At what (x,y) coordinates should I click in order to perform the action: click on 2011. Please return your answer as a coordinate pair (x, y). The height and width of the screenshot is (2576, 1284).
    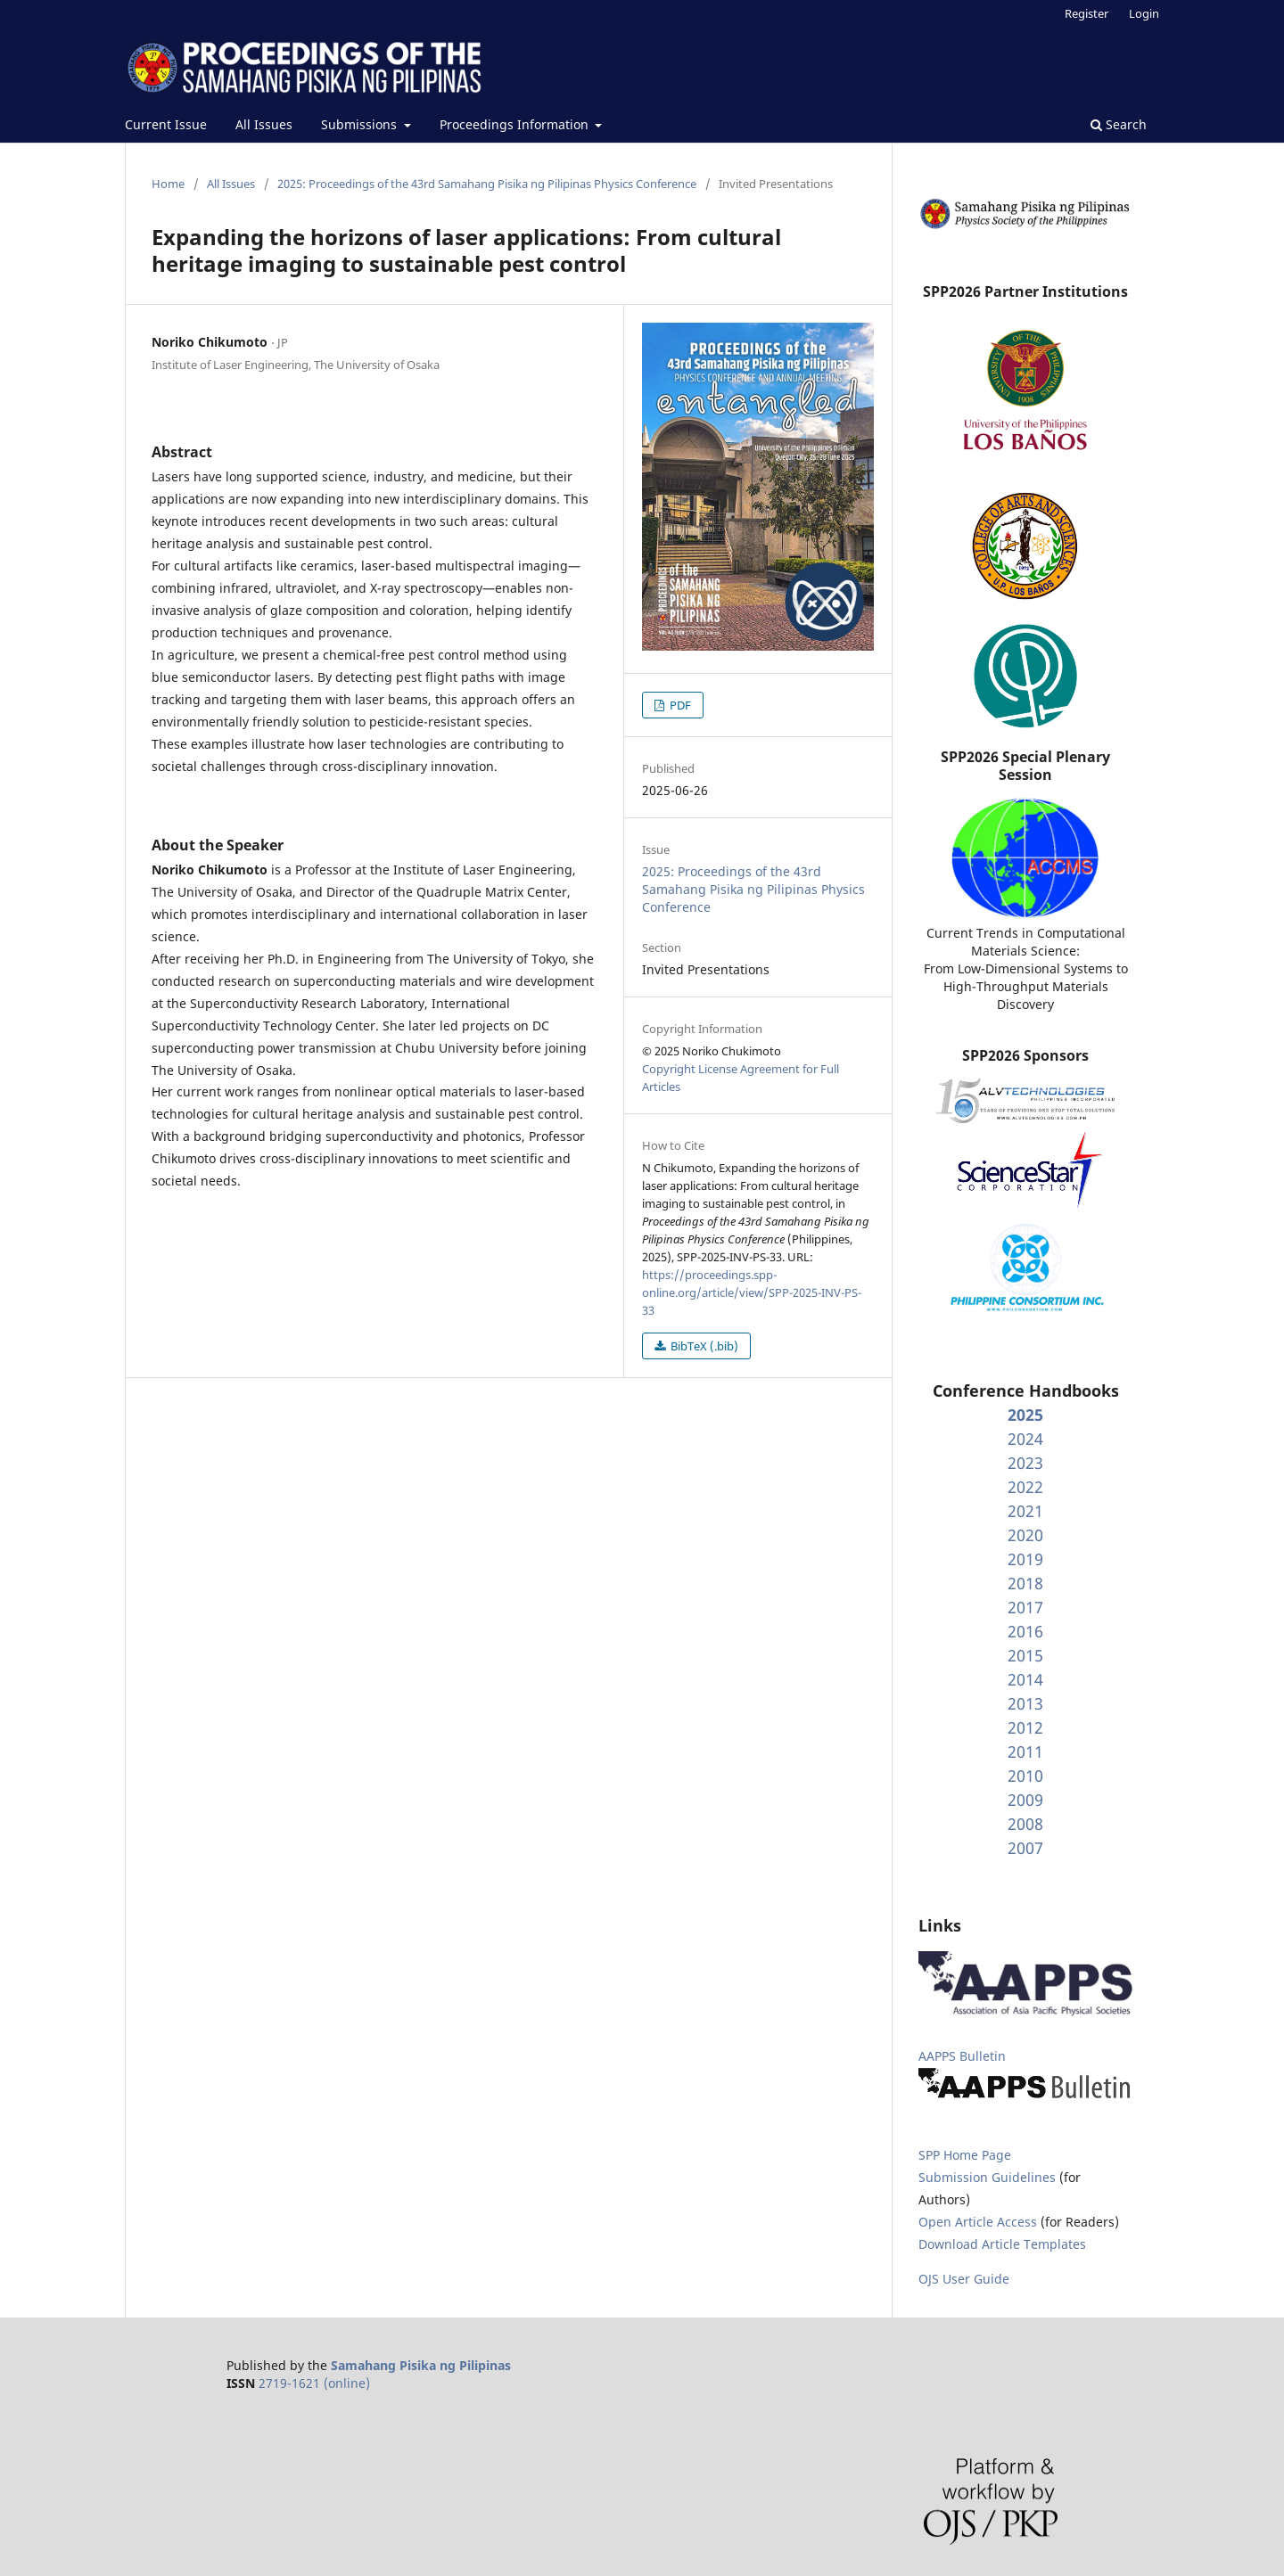
    Looking at the image, I should click on (1025, 1751).